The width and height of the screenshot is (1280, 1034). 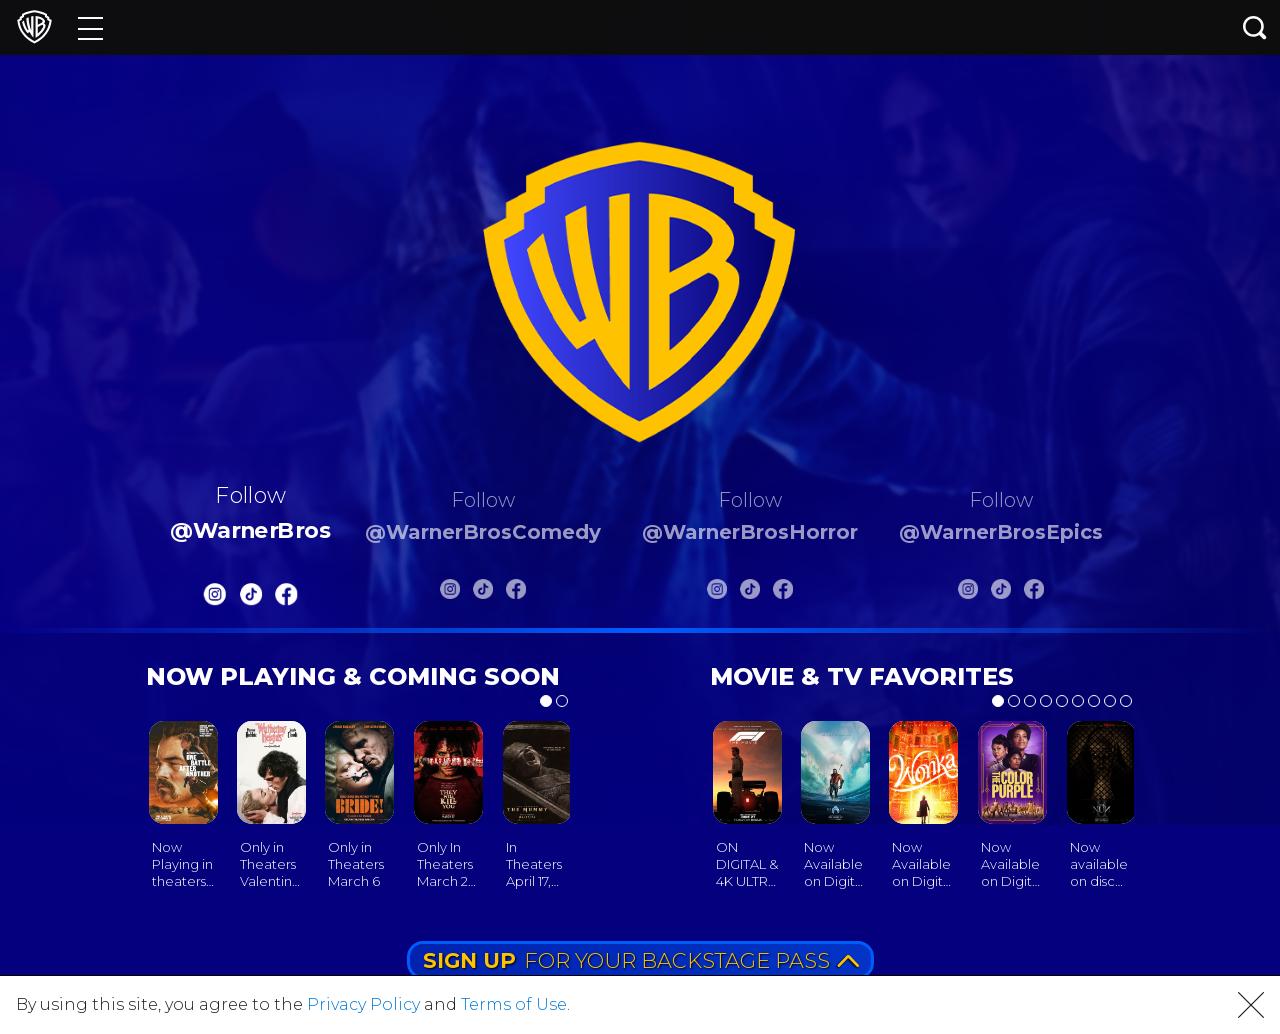 I want to click on [button], so click(x=1251, y=1005).